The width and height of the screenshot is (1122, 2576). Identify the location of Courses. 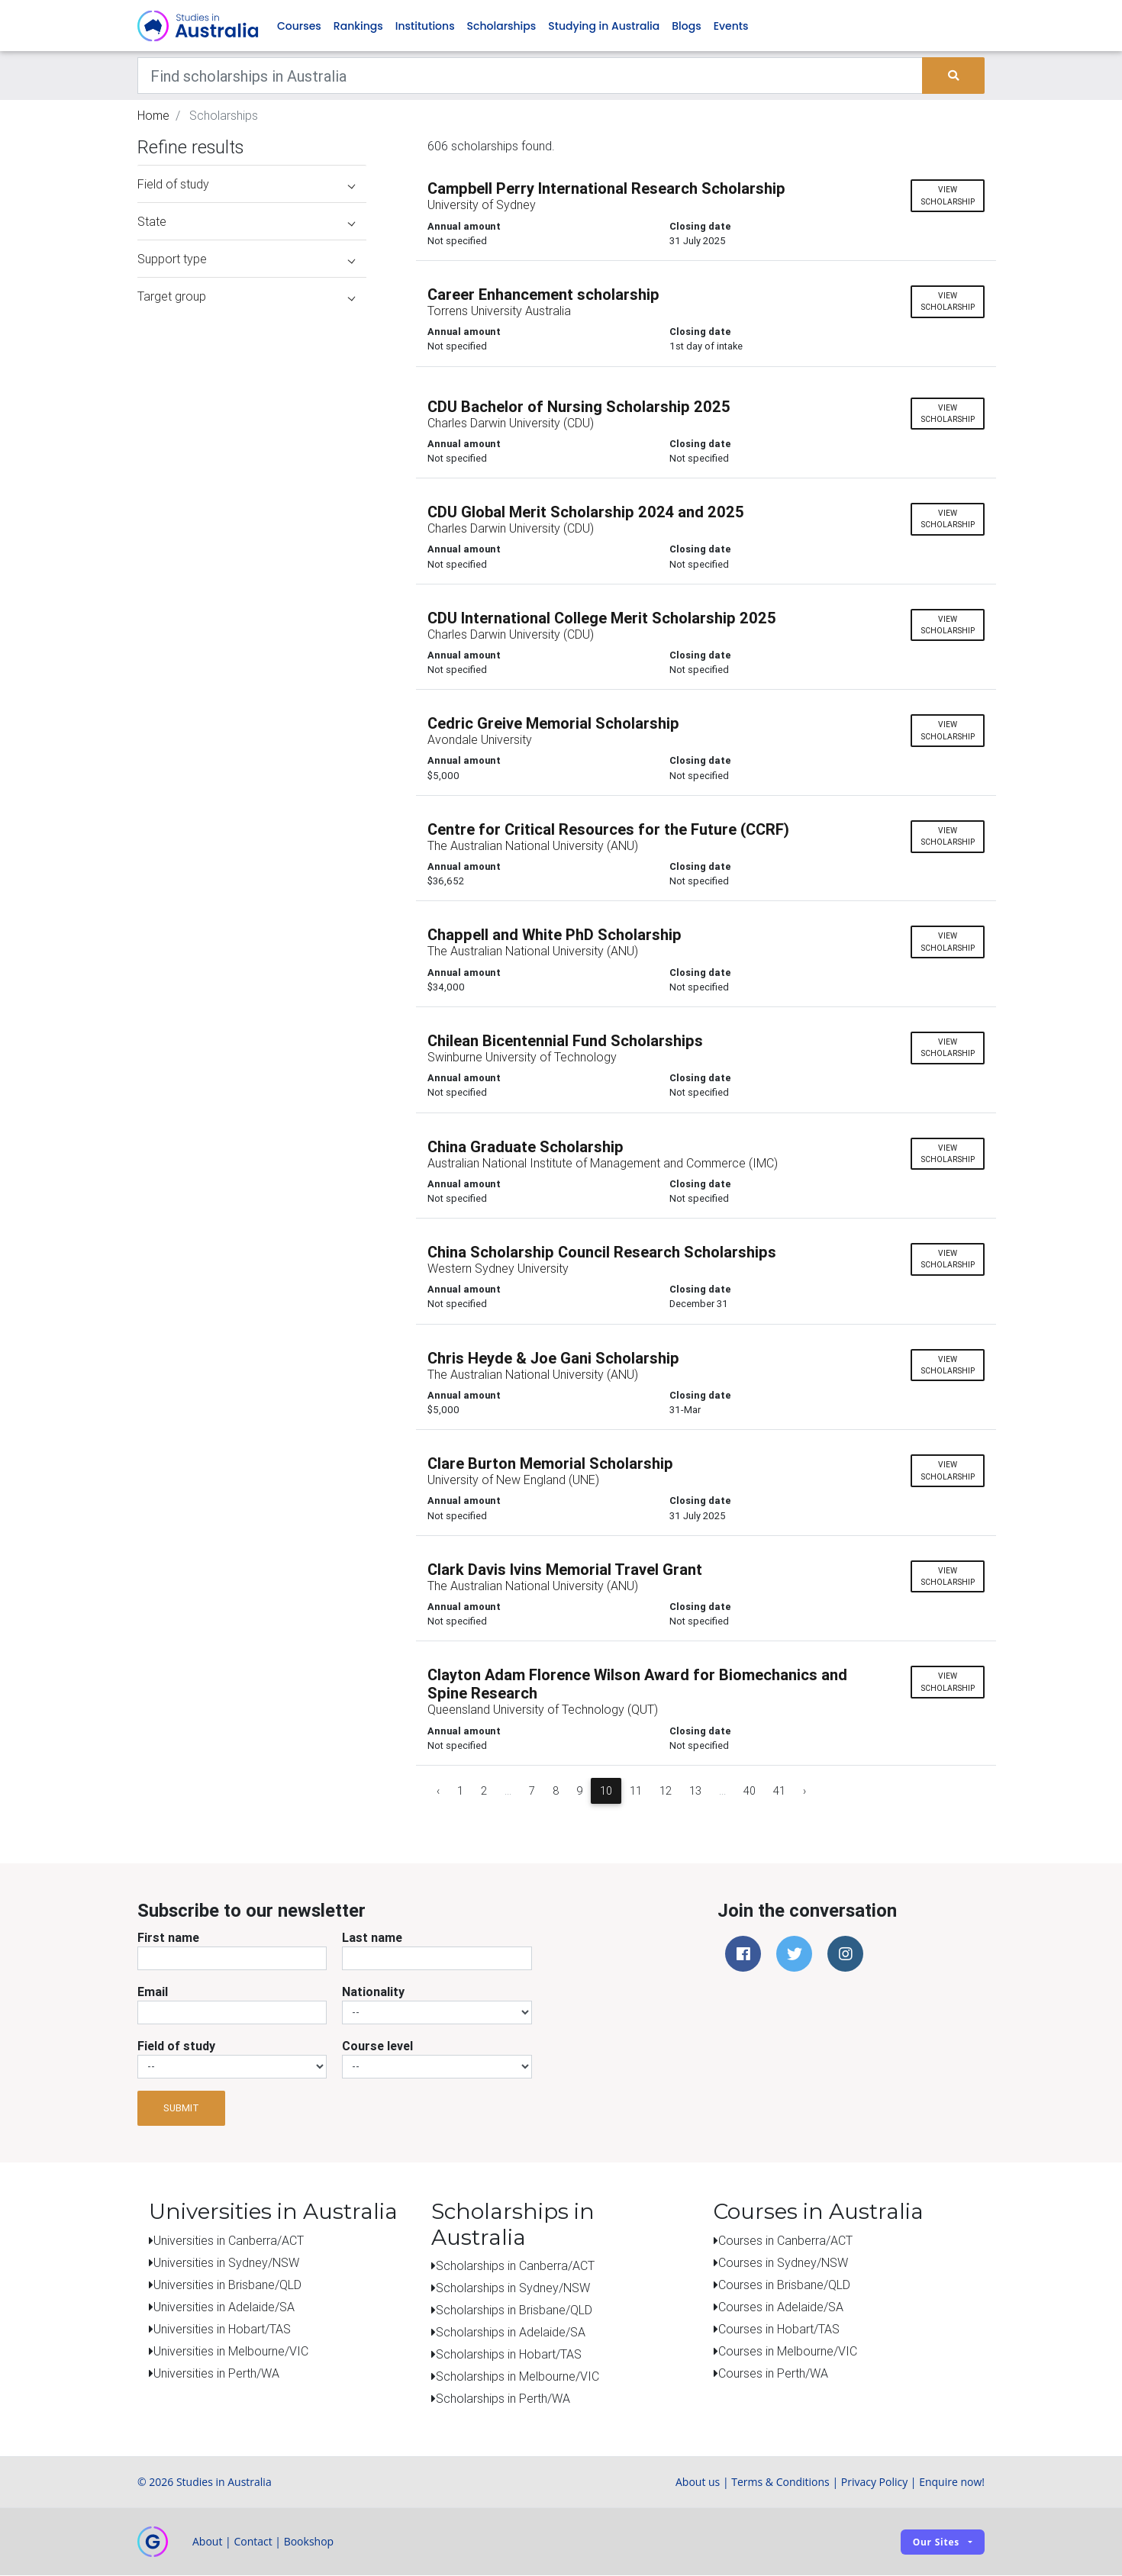
(299, 26).